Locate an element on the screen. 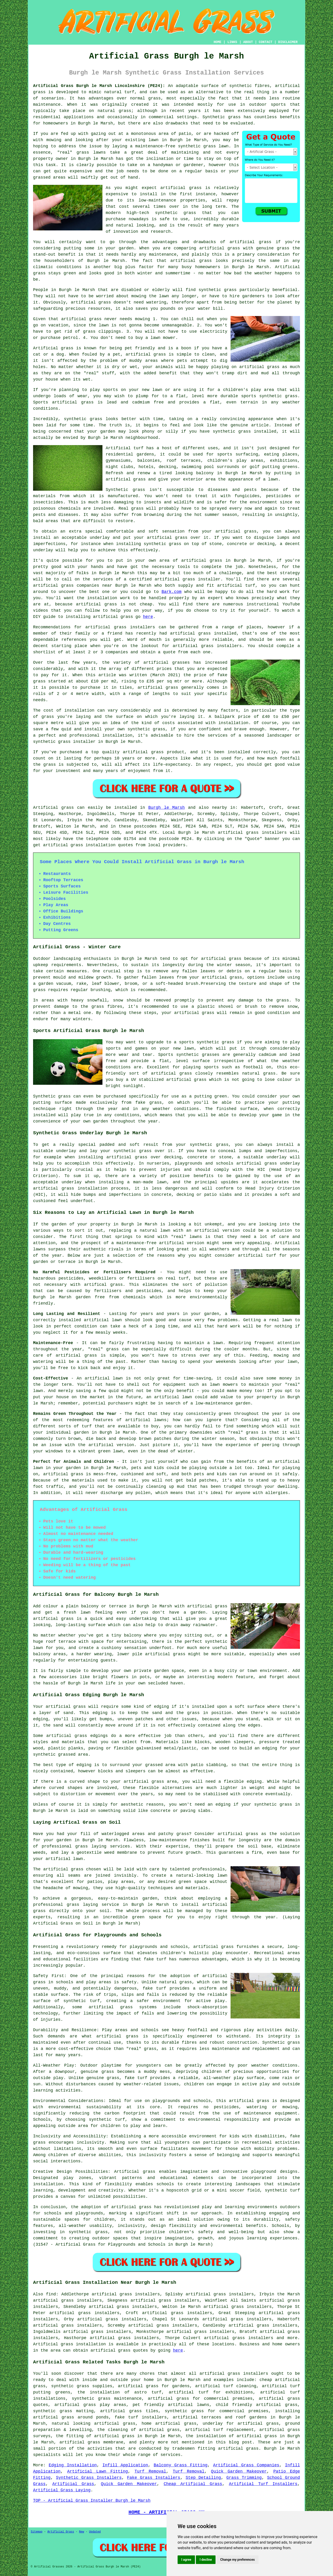 This screenshot has height=2576, width=333. I decline [button] is located at coordinates (206, 2559).